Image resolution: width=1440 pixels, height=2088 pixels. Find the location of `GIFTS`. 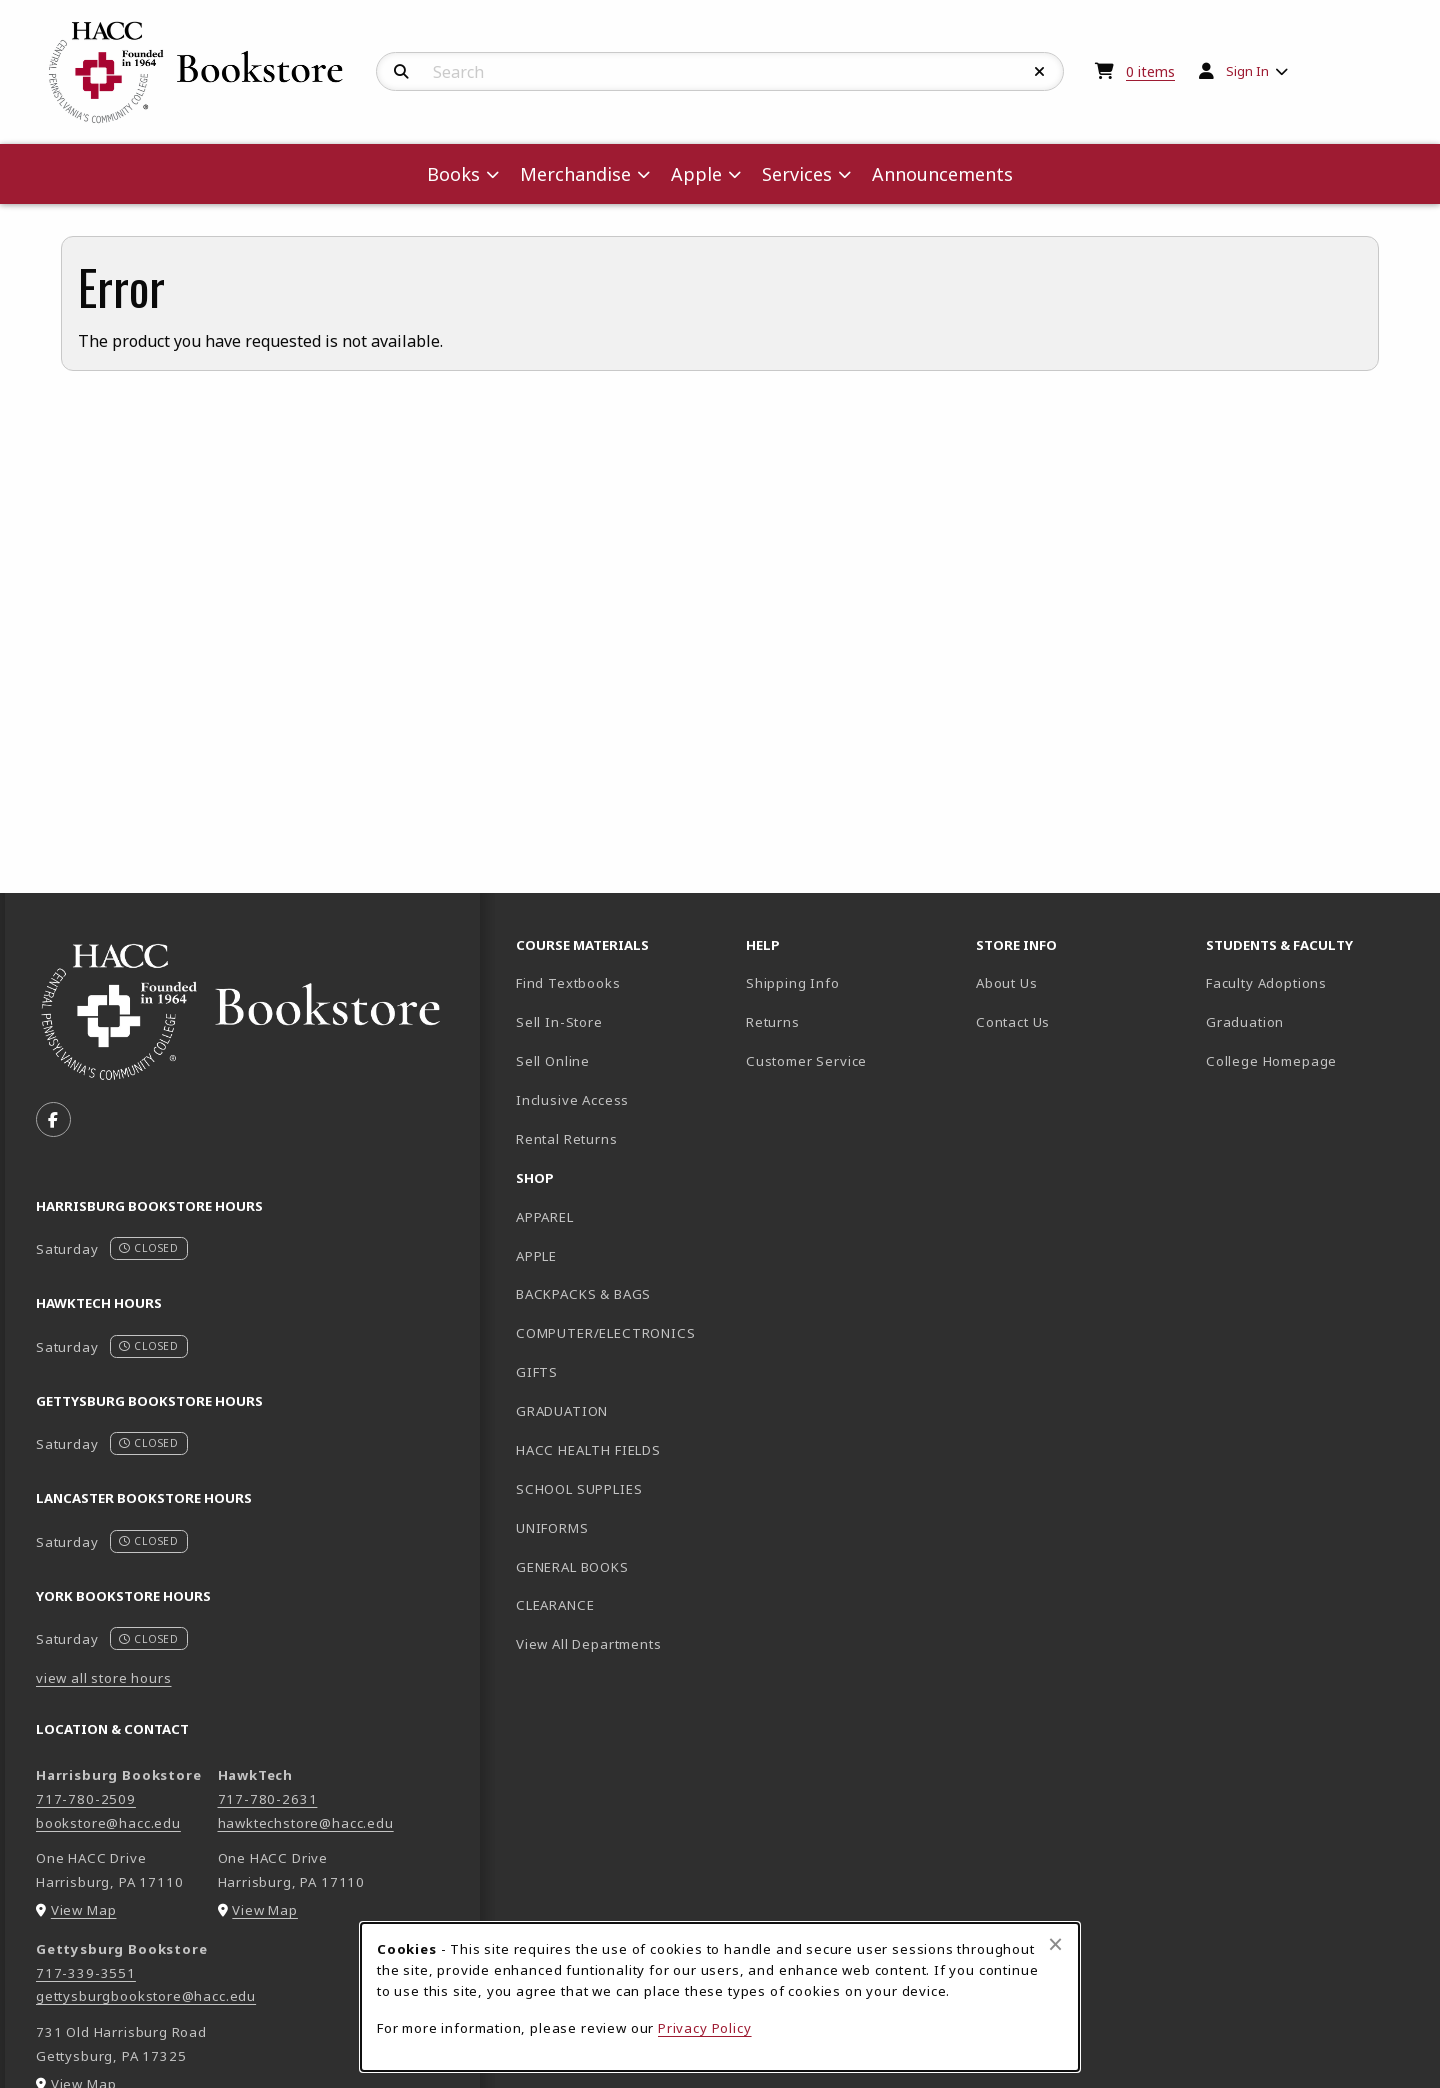

GIFTS is located at coordinates (537, 1372).